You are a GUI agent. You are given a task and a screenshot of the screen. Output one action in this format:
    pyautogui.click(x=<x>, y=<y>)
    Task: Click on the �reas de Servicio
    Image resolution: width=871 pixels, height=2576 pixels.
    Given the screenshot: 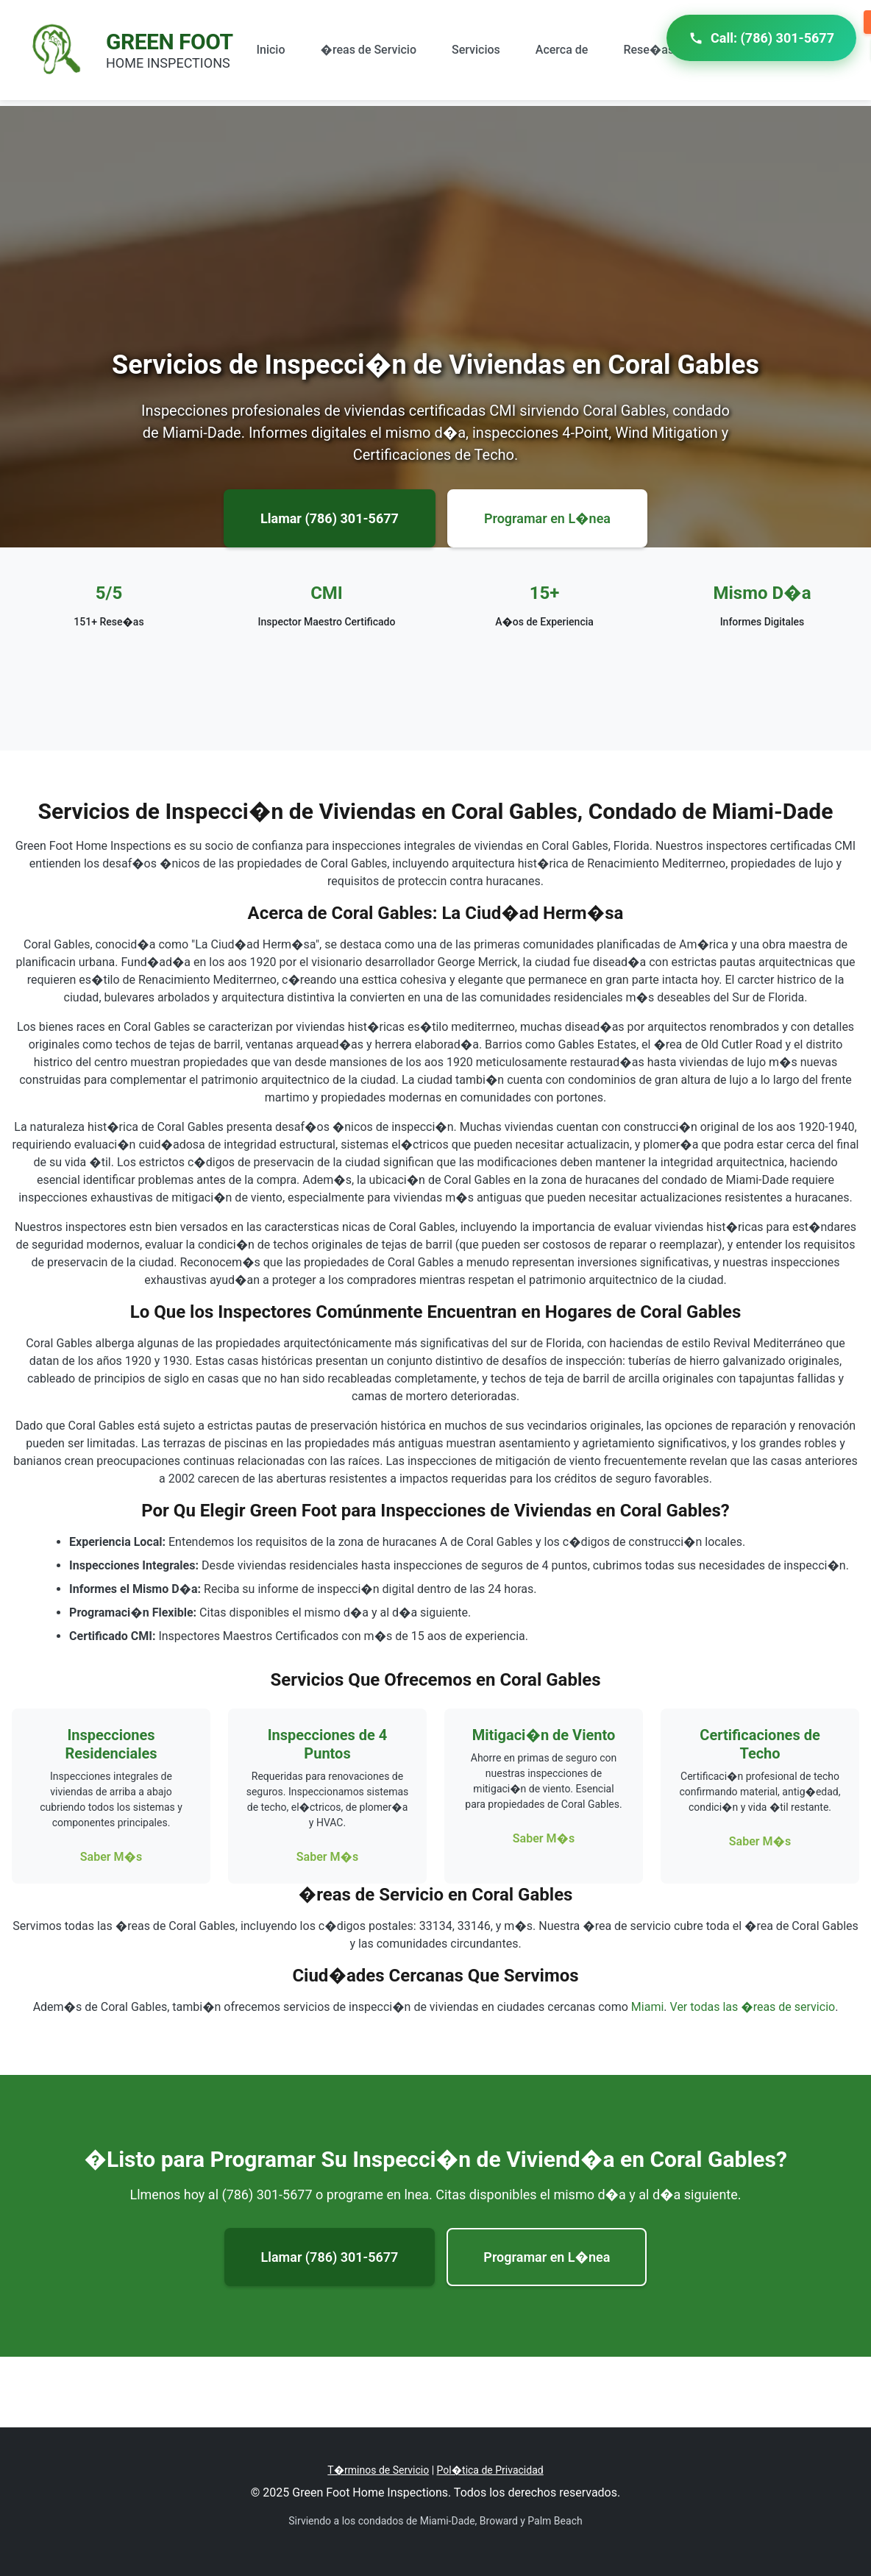 What is the action you would take?
    pyautogui.click(x=368, y=50)
    